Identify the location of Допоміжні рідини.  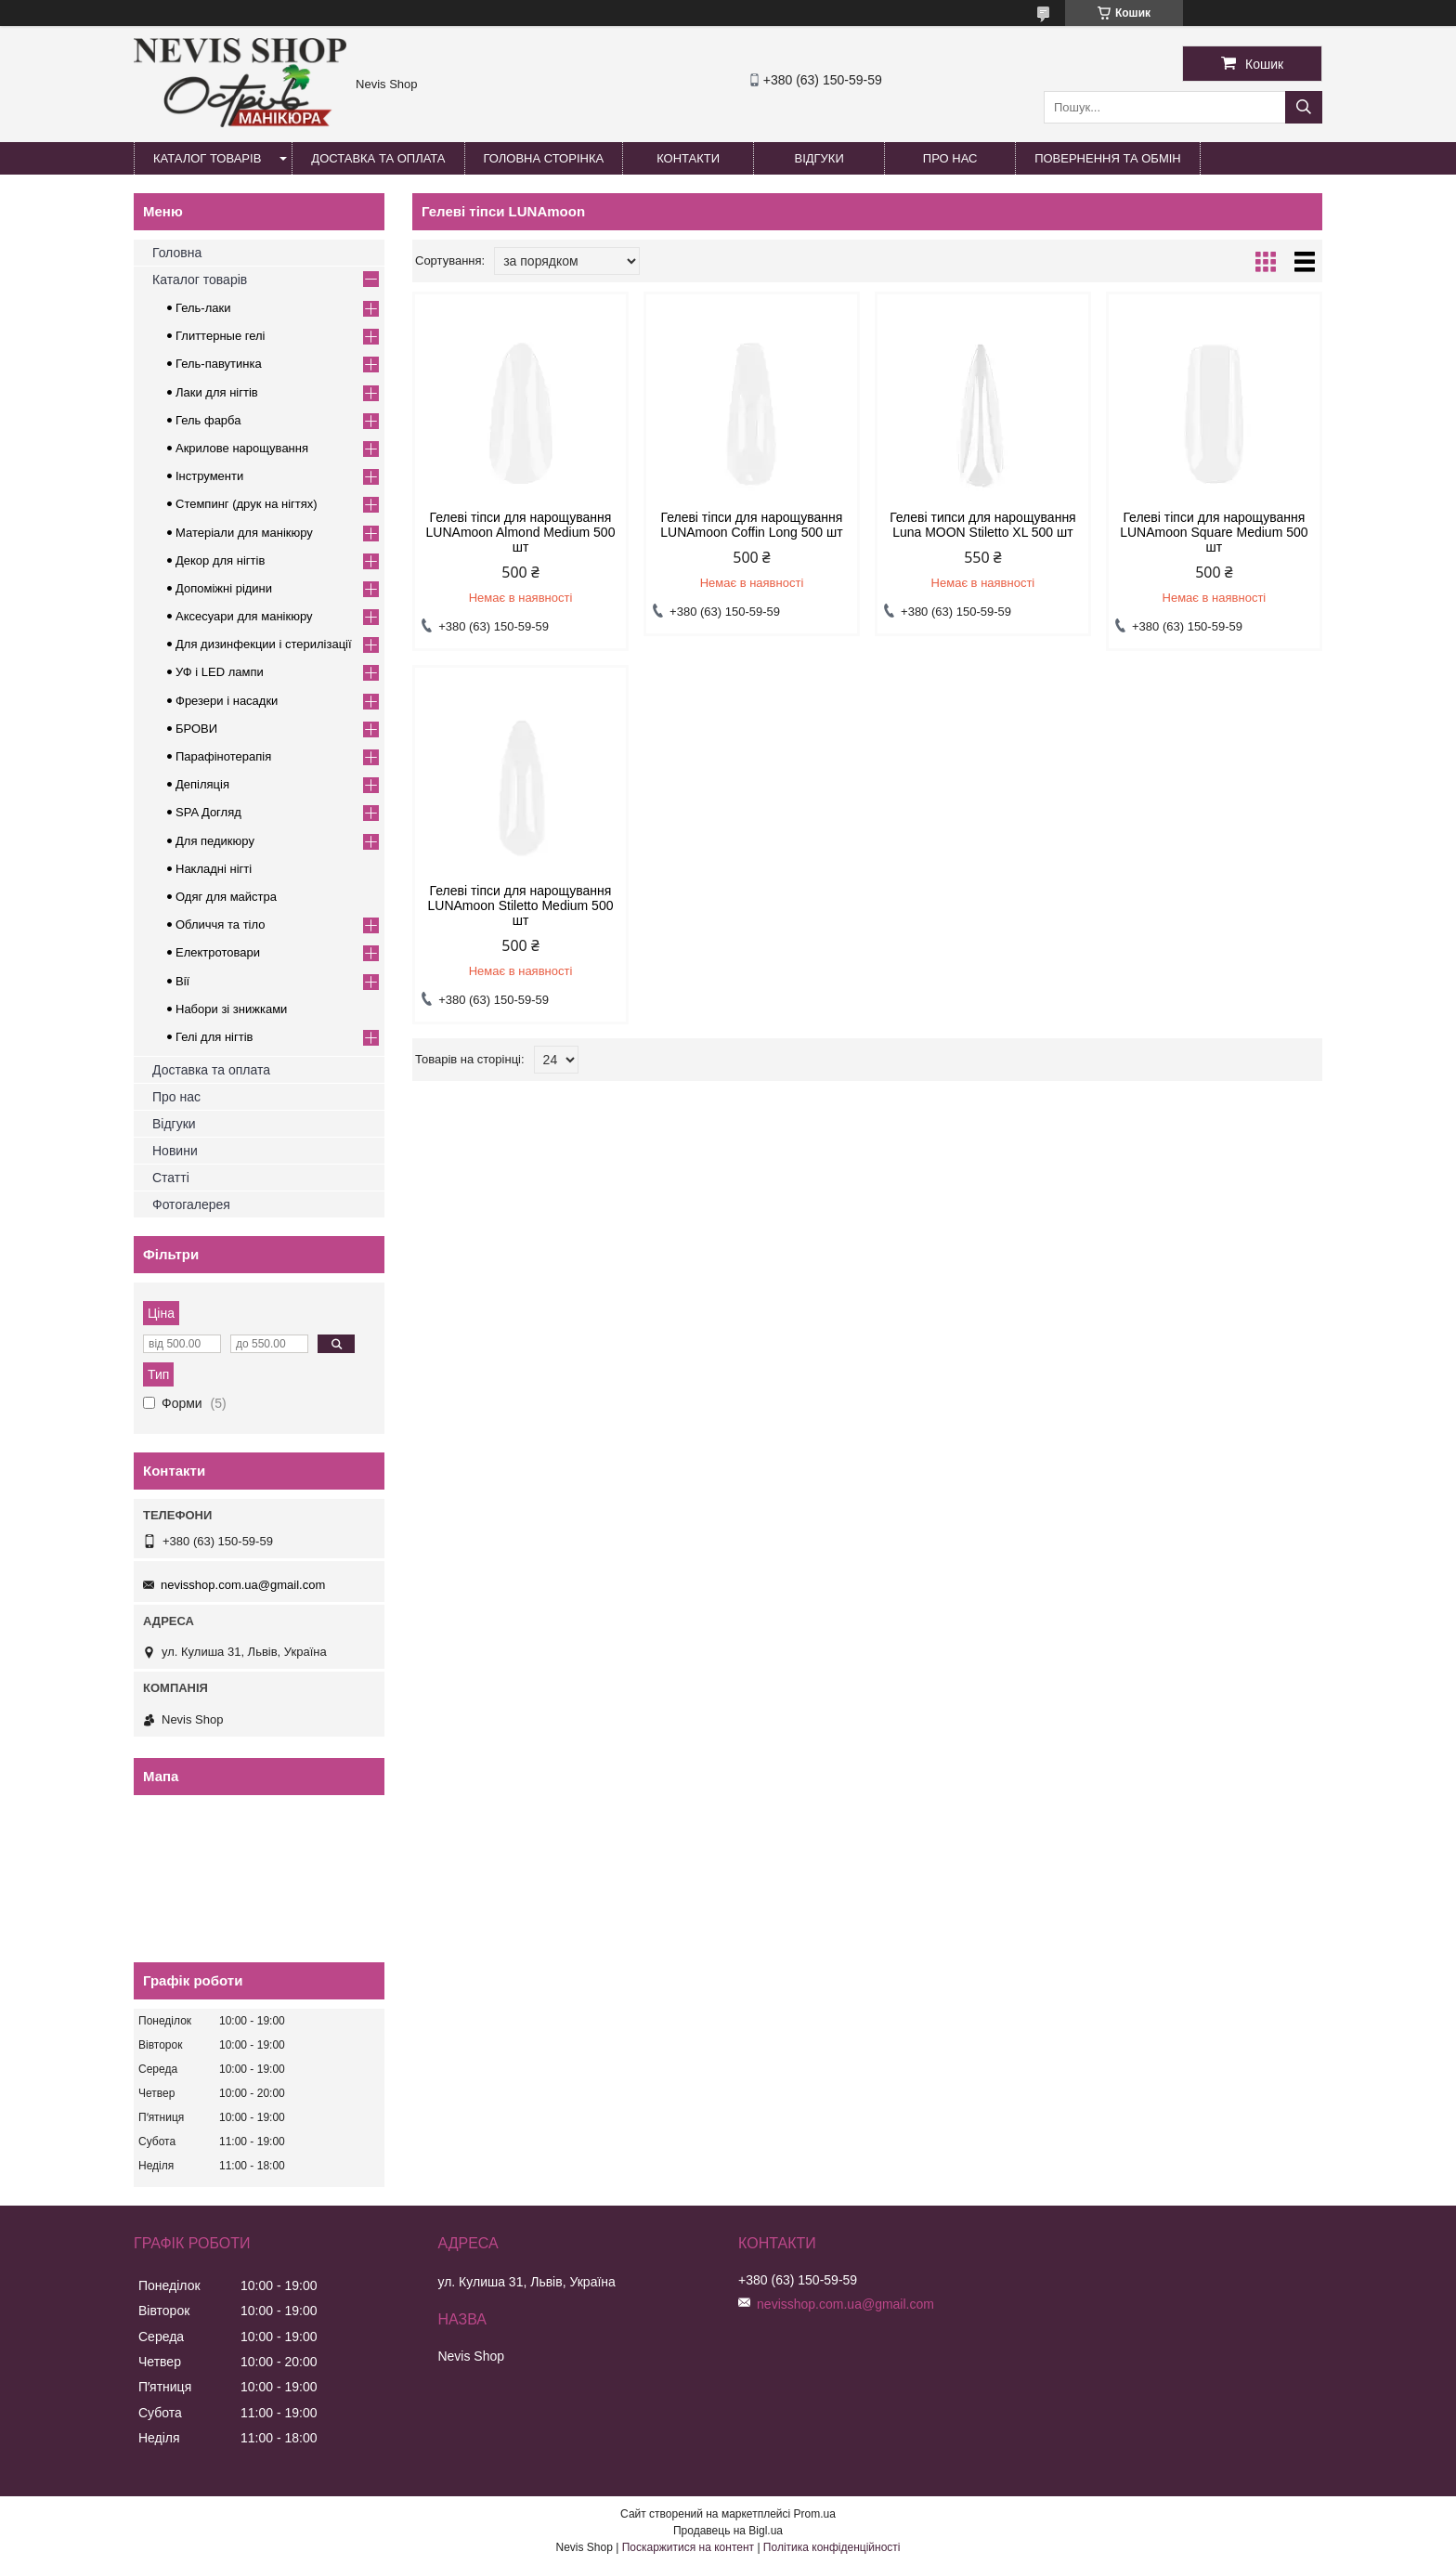
(224, 588).